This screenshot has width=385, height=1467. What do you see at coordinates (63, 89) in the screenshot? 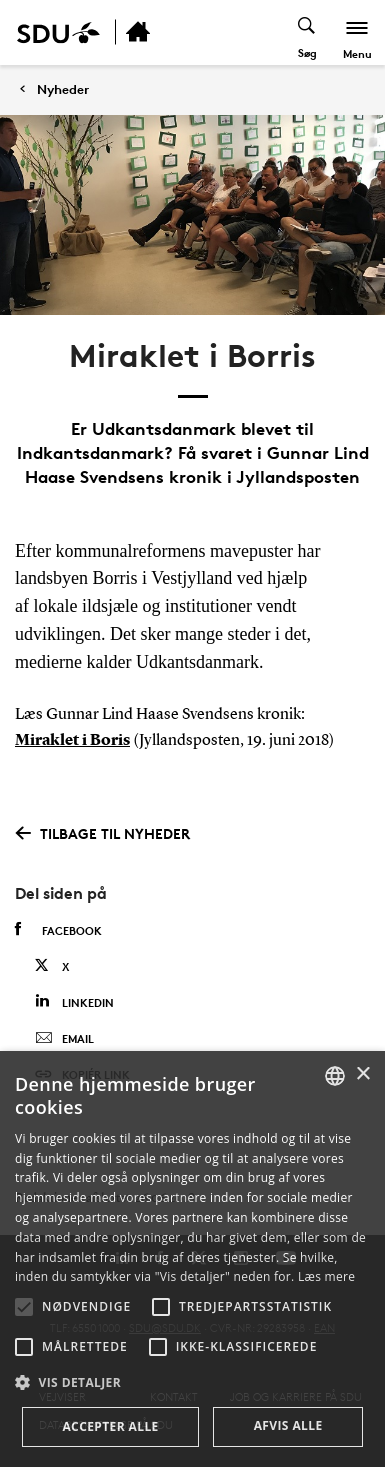
I see `Nyheder` at bounding box center [63, 89].